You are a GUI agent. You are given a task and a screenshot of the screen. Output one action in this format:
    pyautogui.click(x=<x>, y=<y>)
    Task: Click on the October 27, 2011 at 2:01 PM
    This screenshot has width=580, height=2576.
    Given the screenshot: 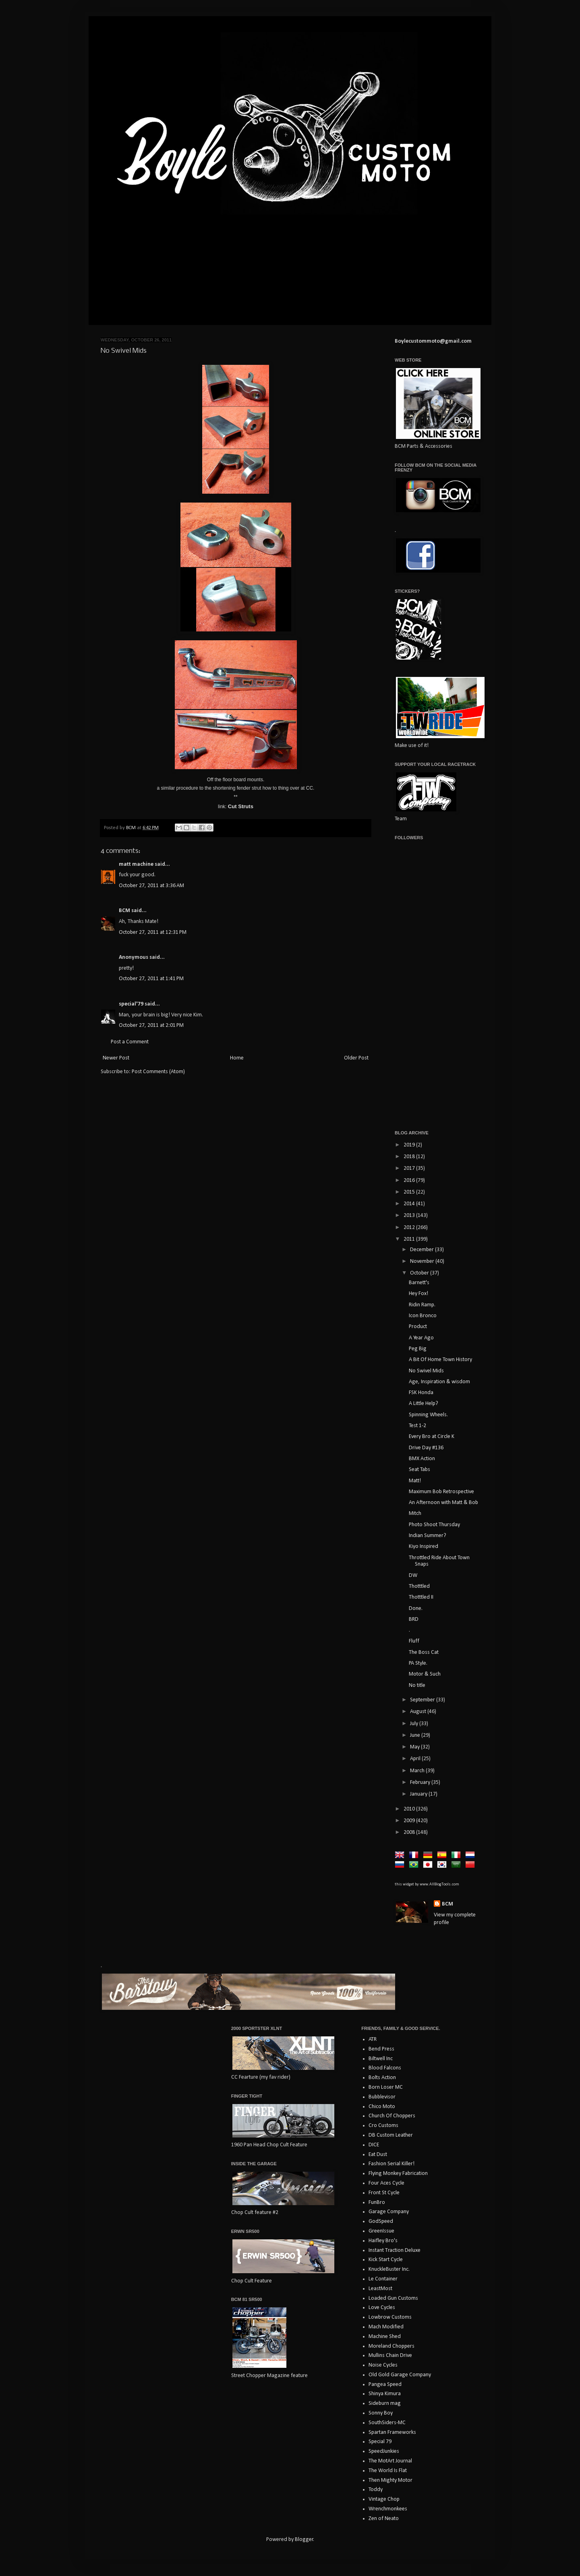 What is the action you would take?
    pyautogui.click(x=151, y=1025)
    